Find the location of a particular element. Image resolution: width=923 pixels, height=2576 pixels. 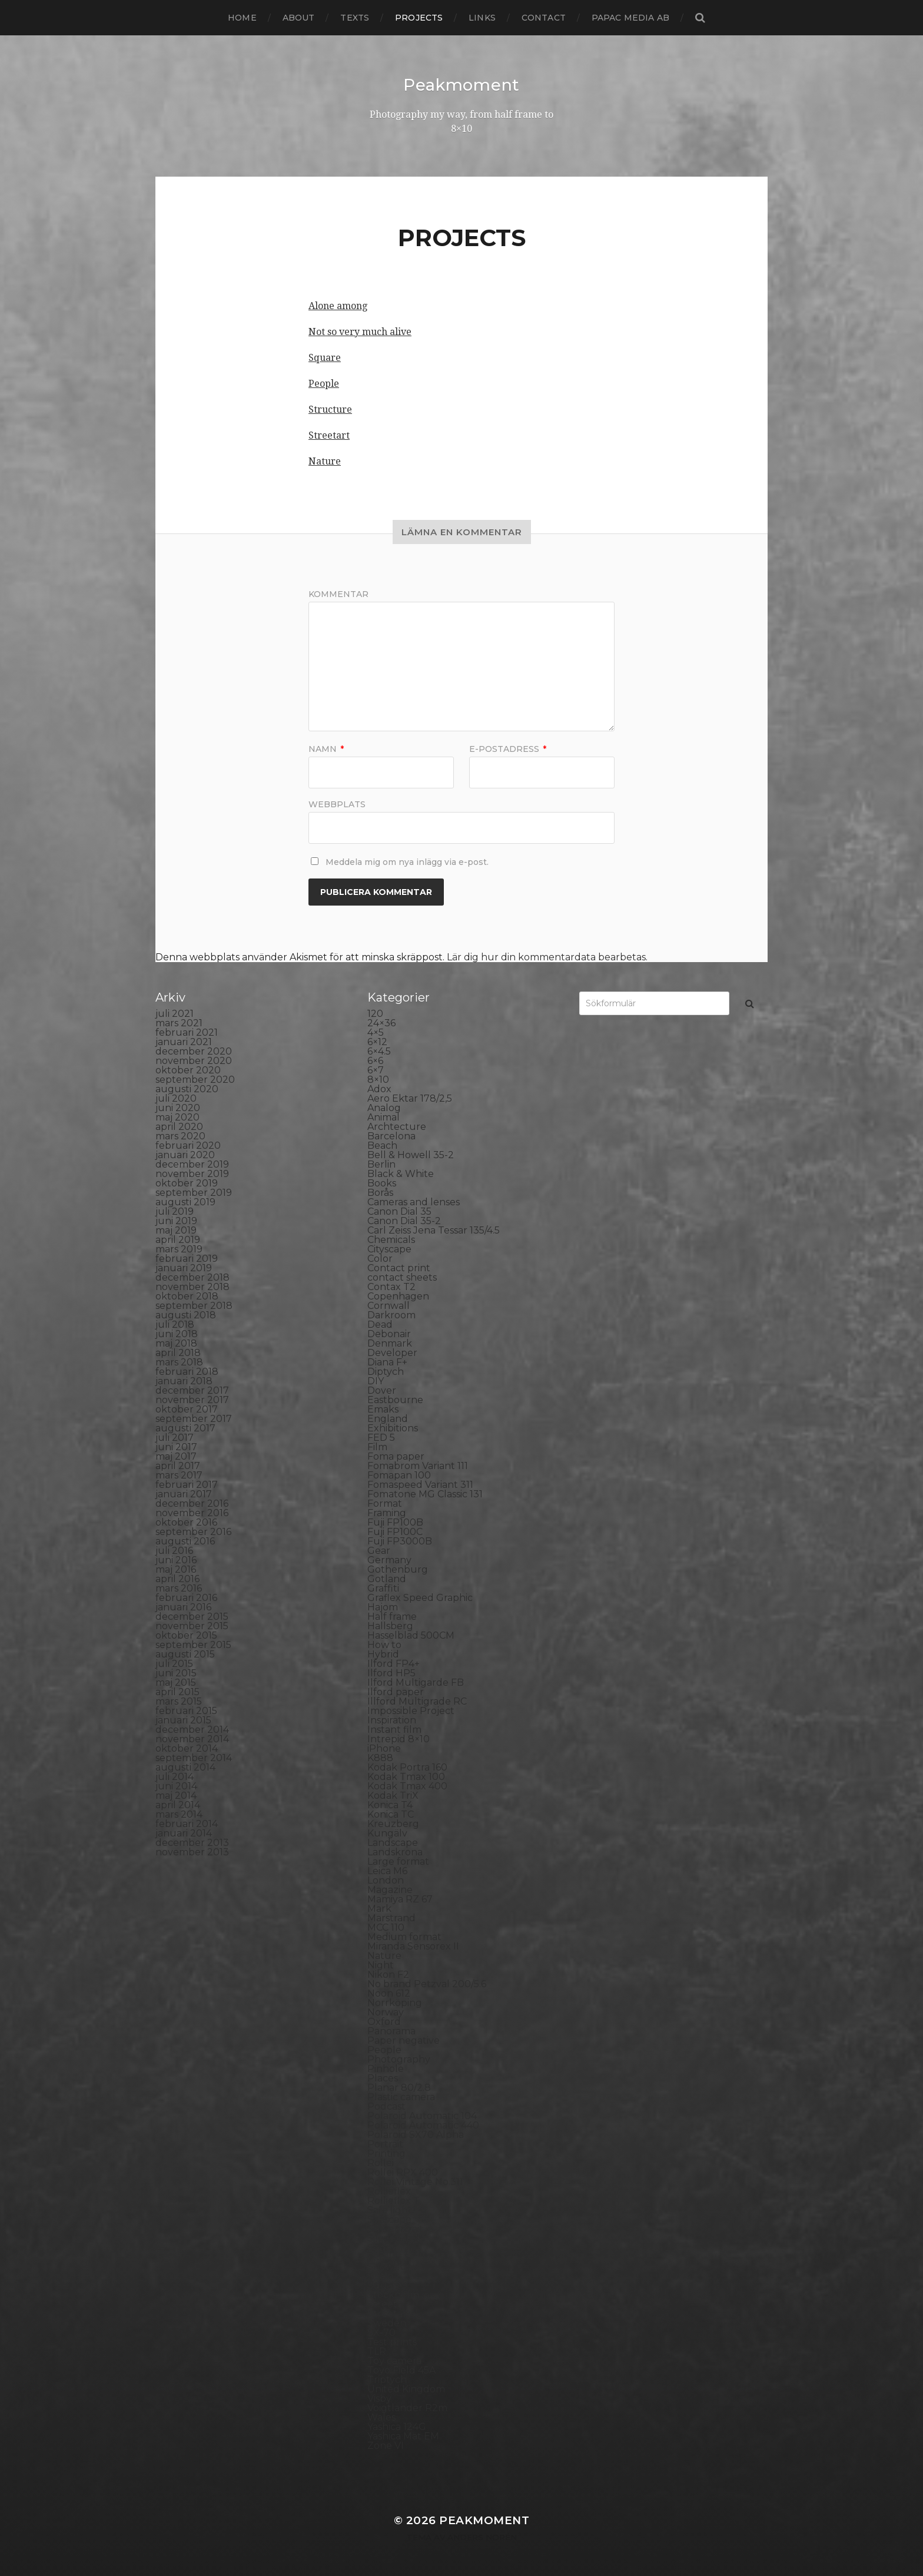

Toy camera is located at coordinates (394, 2360).